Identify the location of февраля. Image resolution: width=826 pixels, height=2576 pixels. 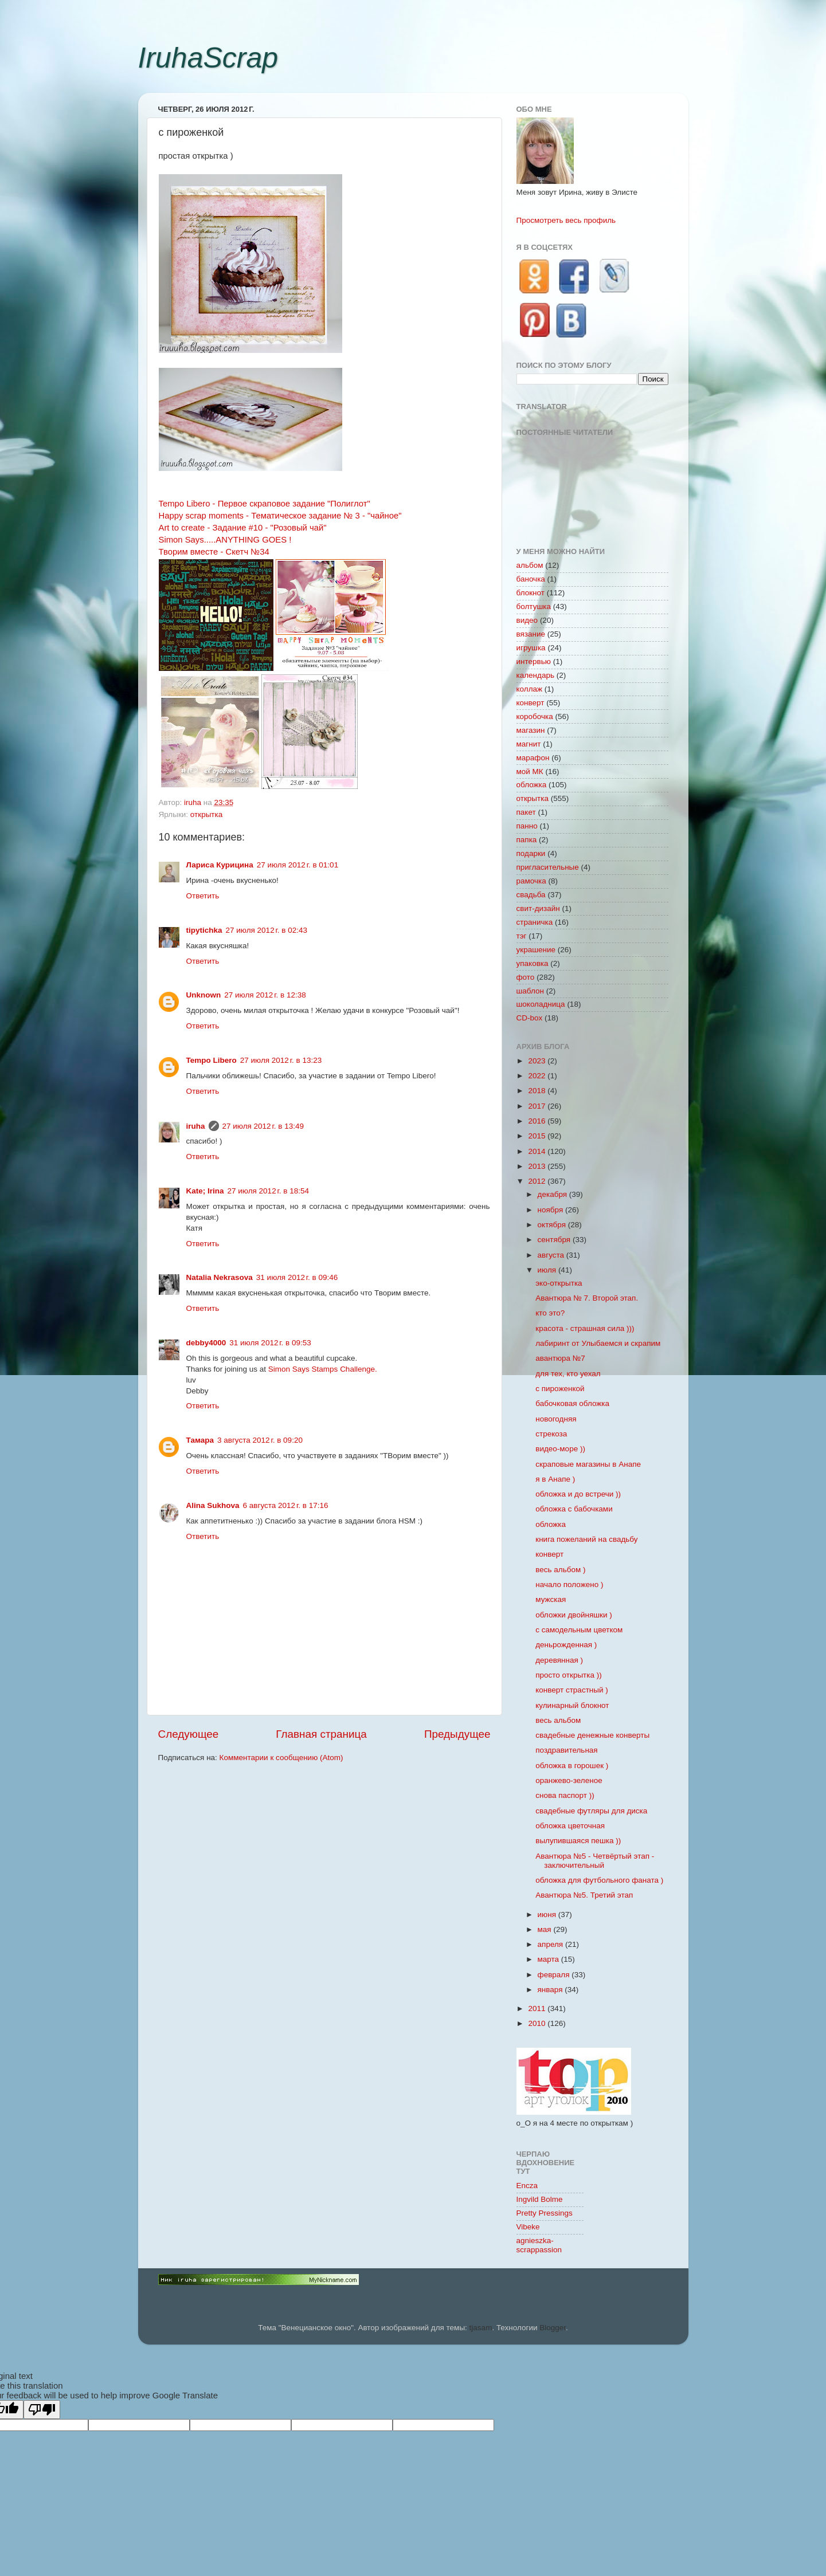
(555, 1974).